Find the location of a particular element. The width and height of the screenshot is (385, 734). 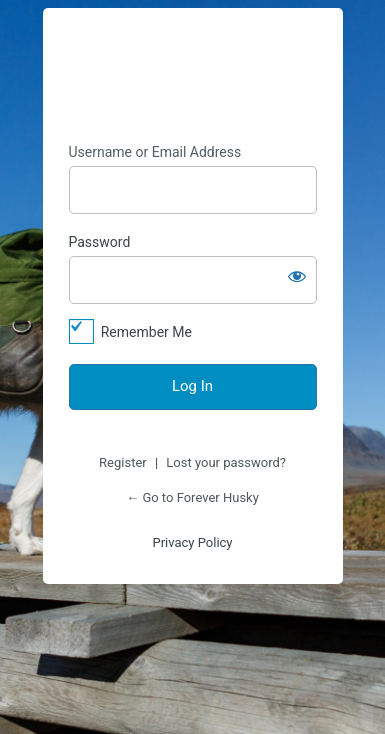

Username or Email Address is located at coordinates (155, 152).